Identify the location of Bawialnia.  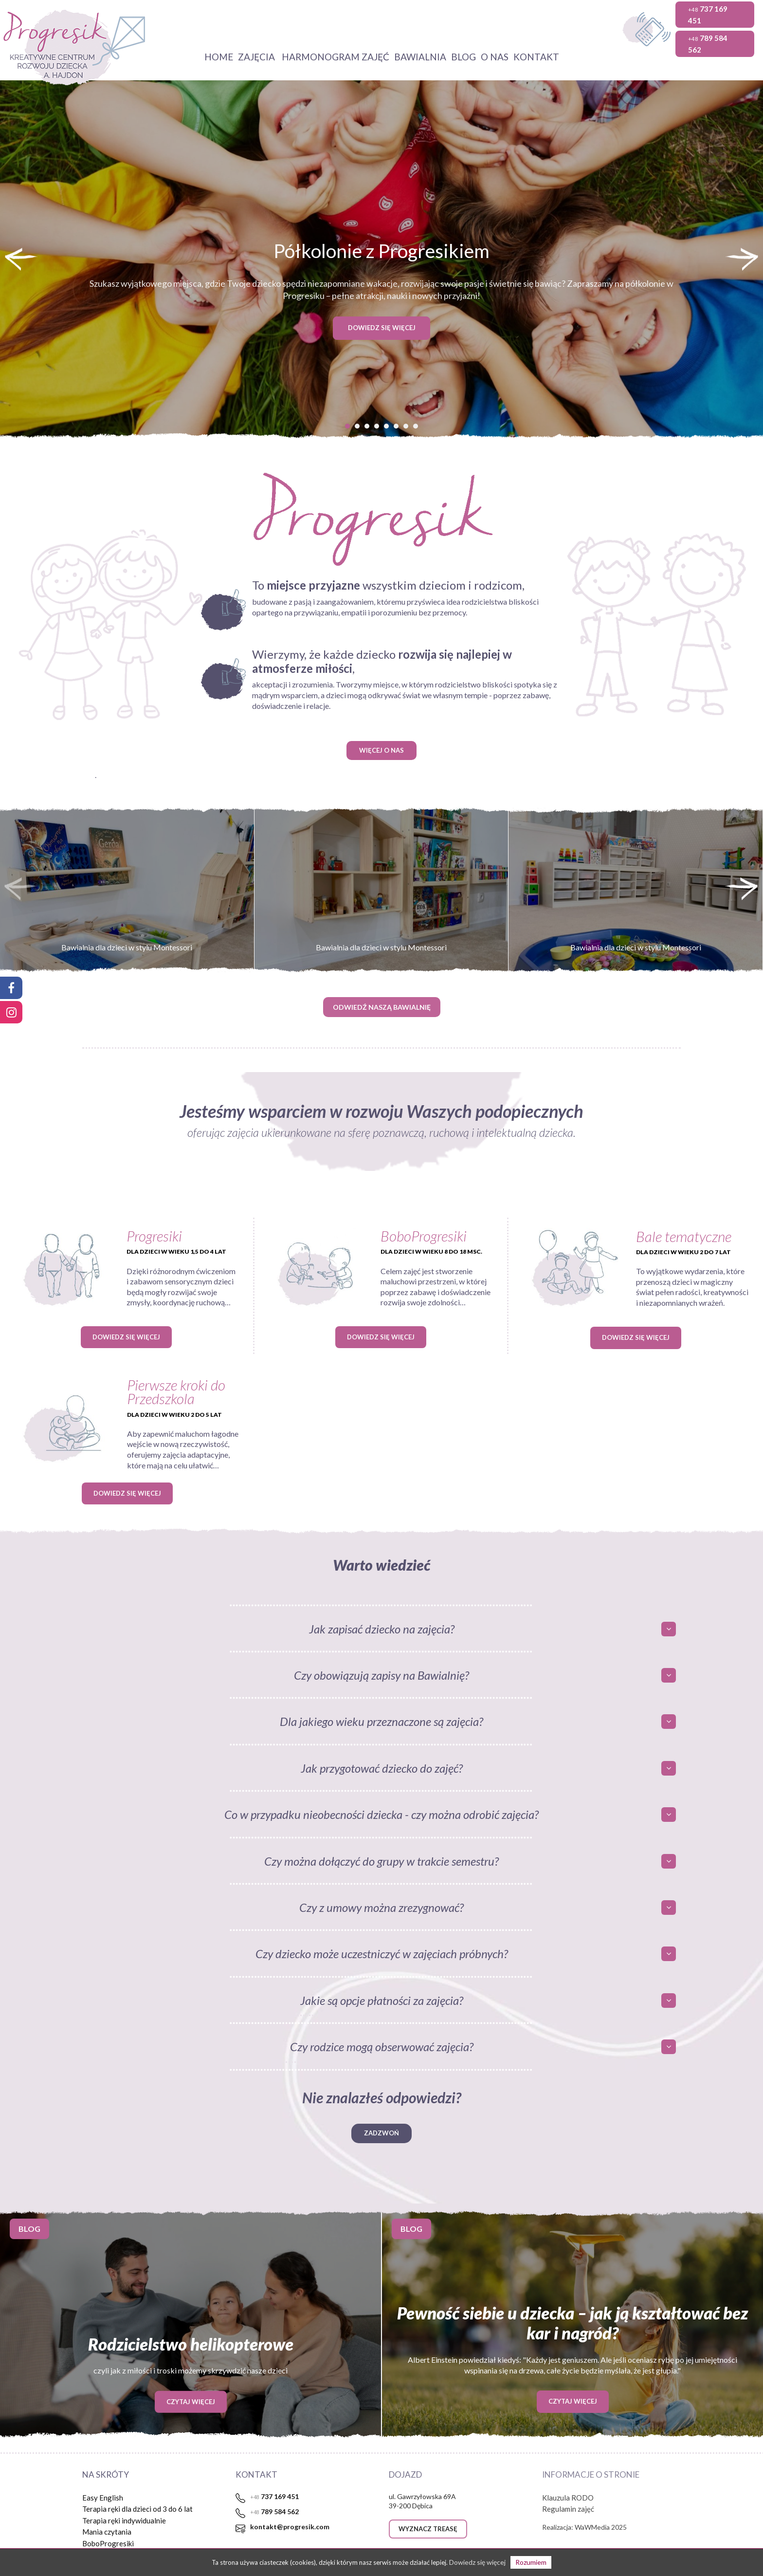
(420, 56).